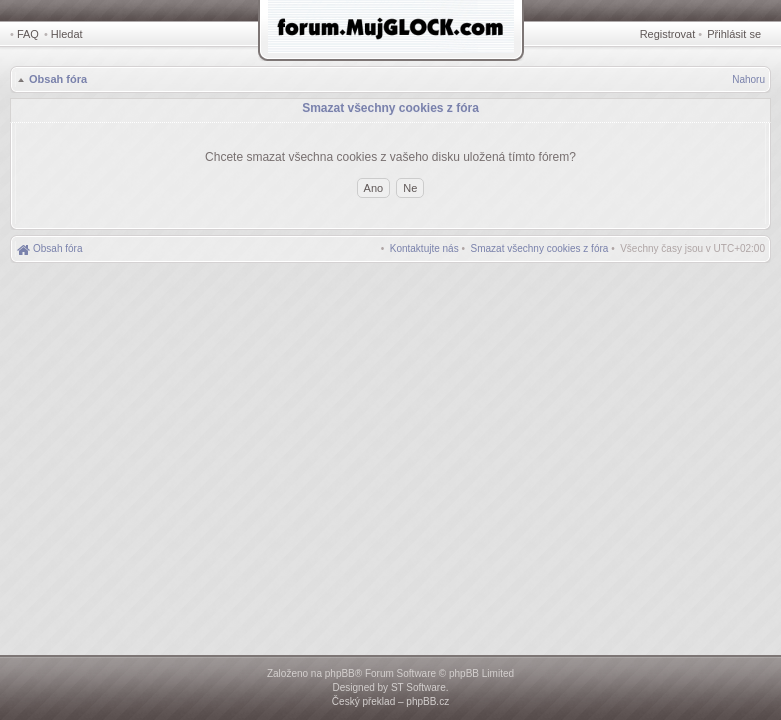 Image resolution: width=781 pixels, height=720 pixels. What do you see at coordinates (28, 34) in the screenshot?
I see `FAQ` at bounding box center [28, 34].